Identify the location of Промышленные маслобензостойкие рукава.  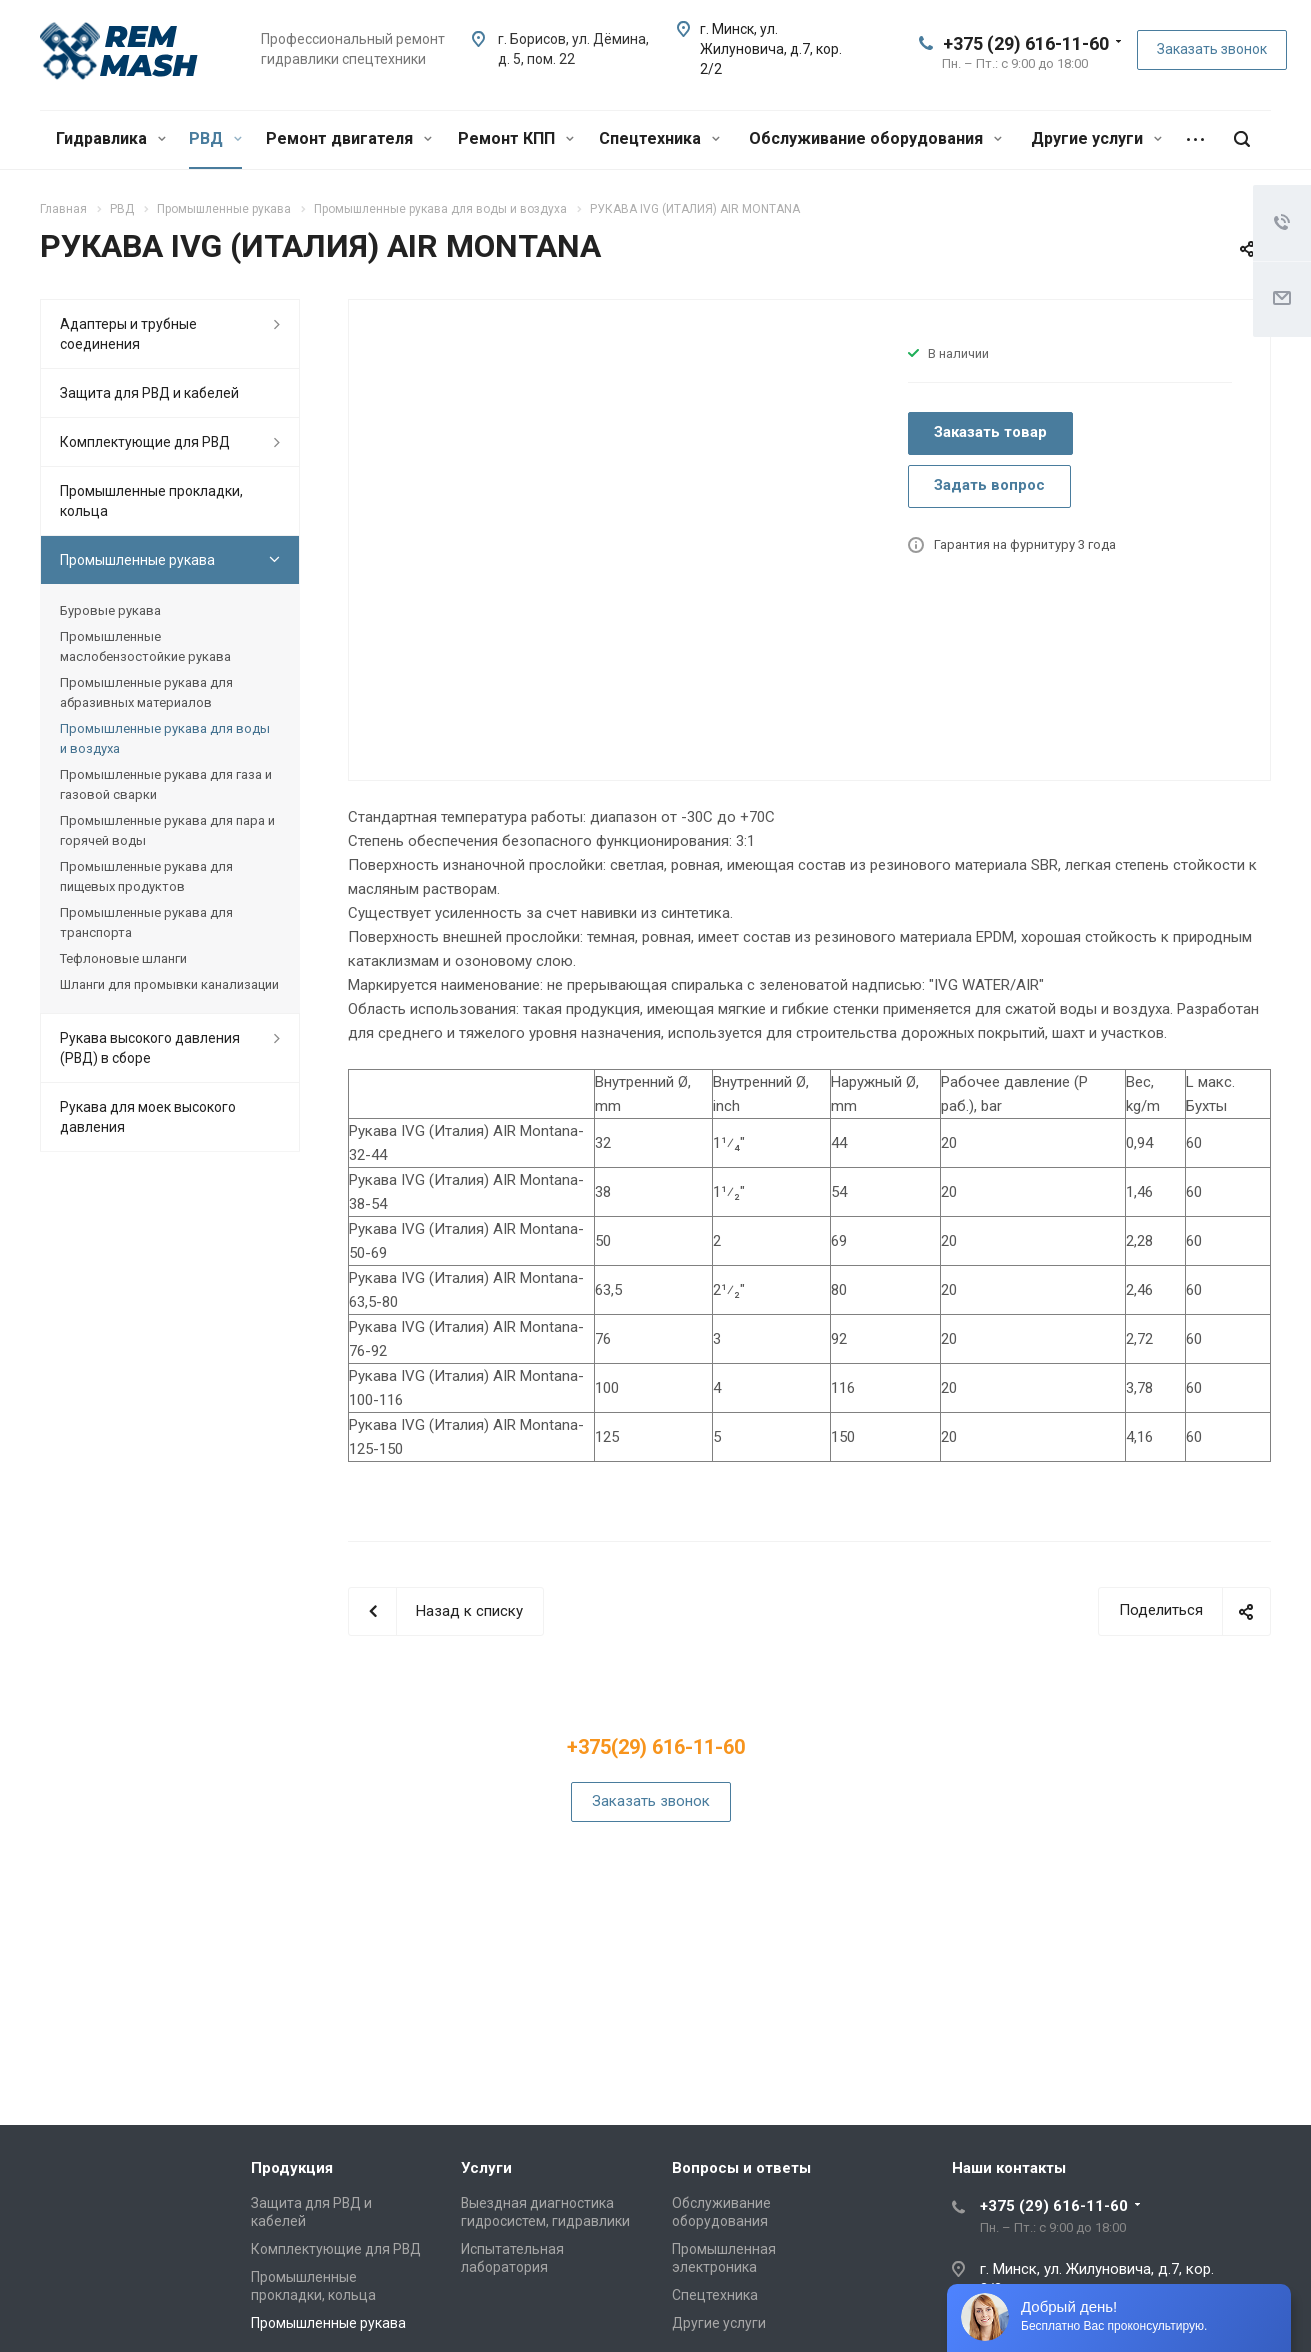
(145, 646).